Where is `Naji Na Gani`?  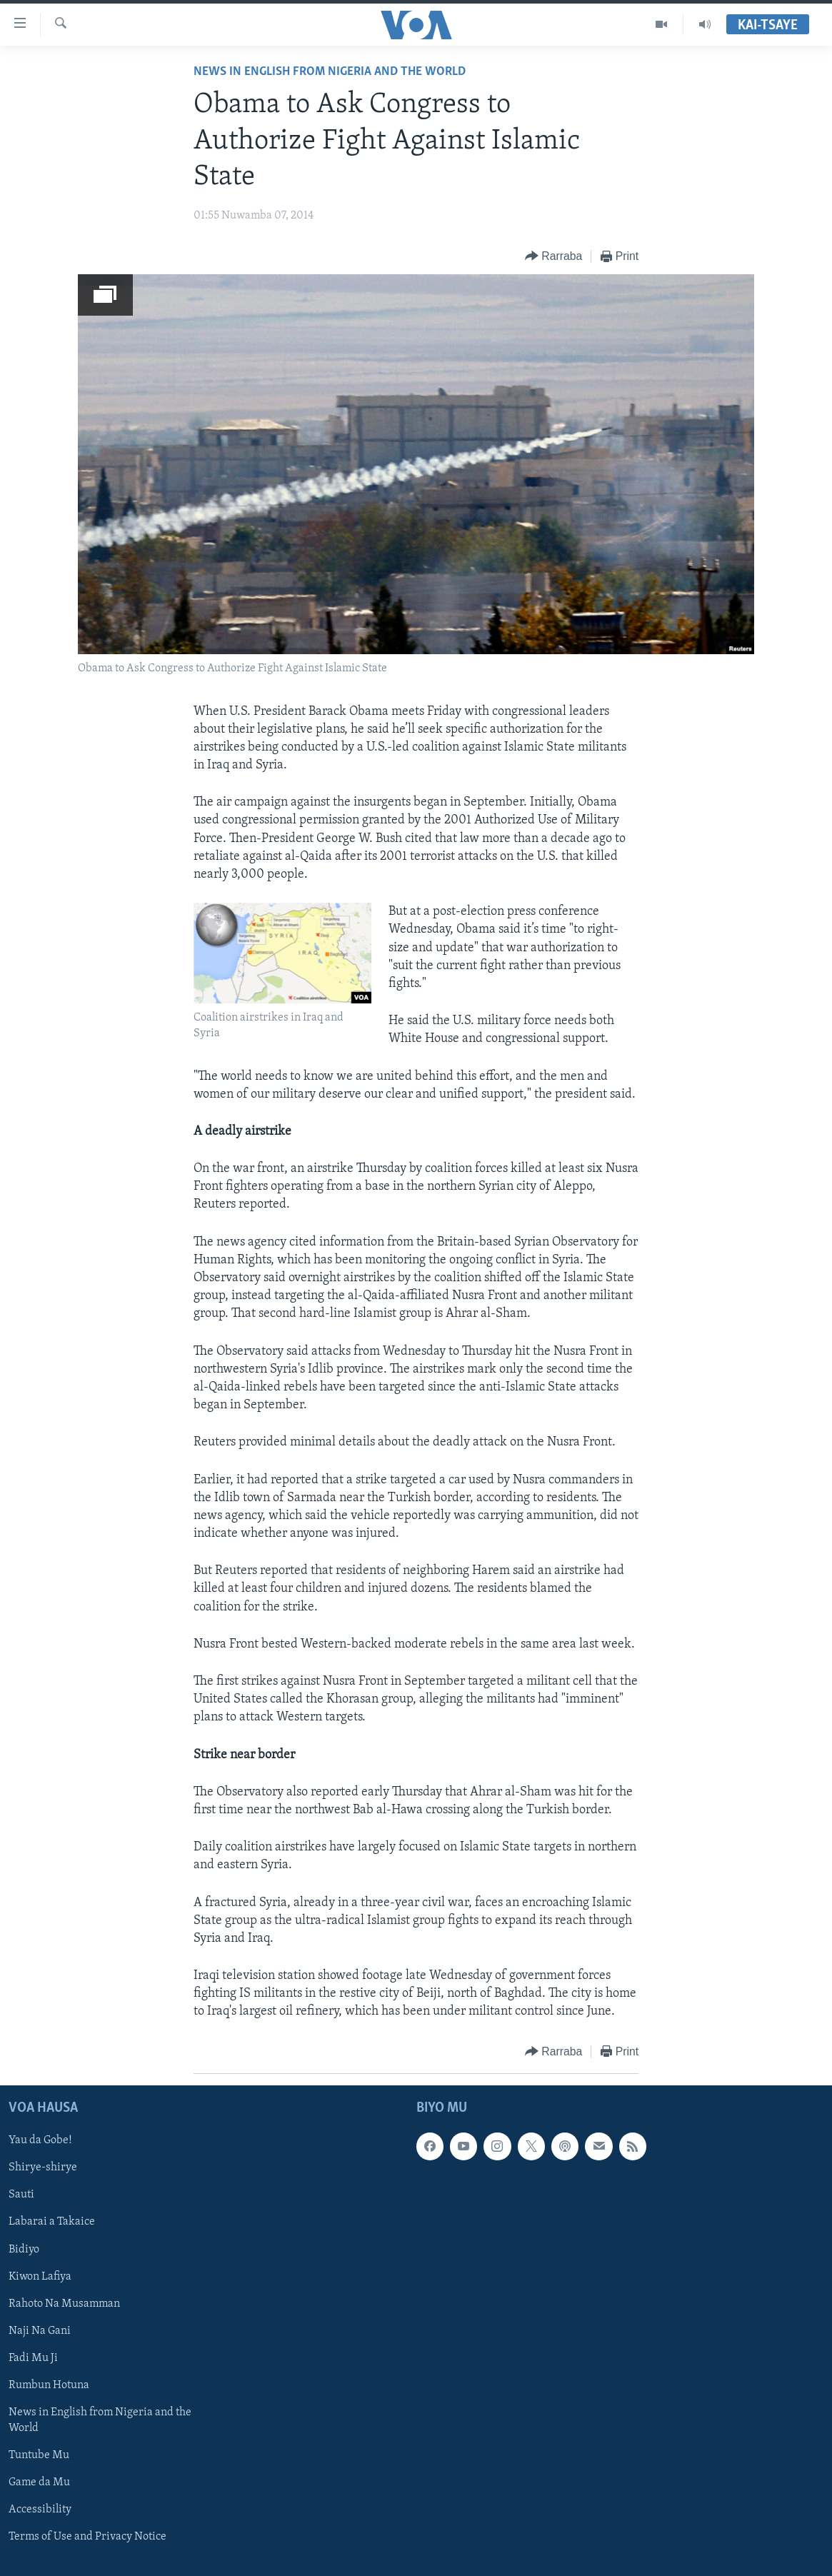
Naji Na Gani is located at coordinates (40, 2330).